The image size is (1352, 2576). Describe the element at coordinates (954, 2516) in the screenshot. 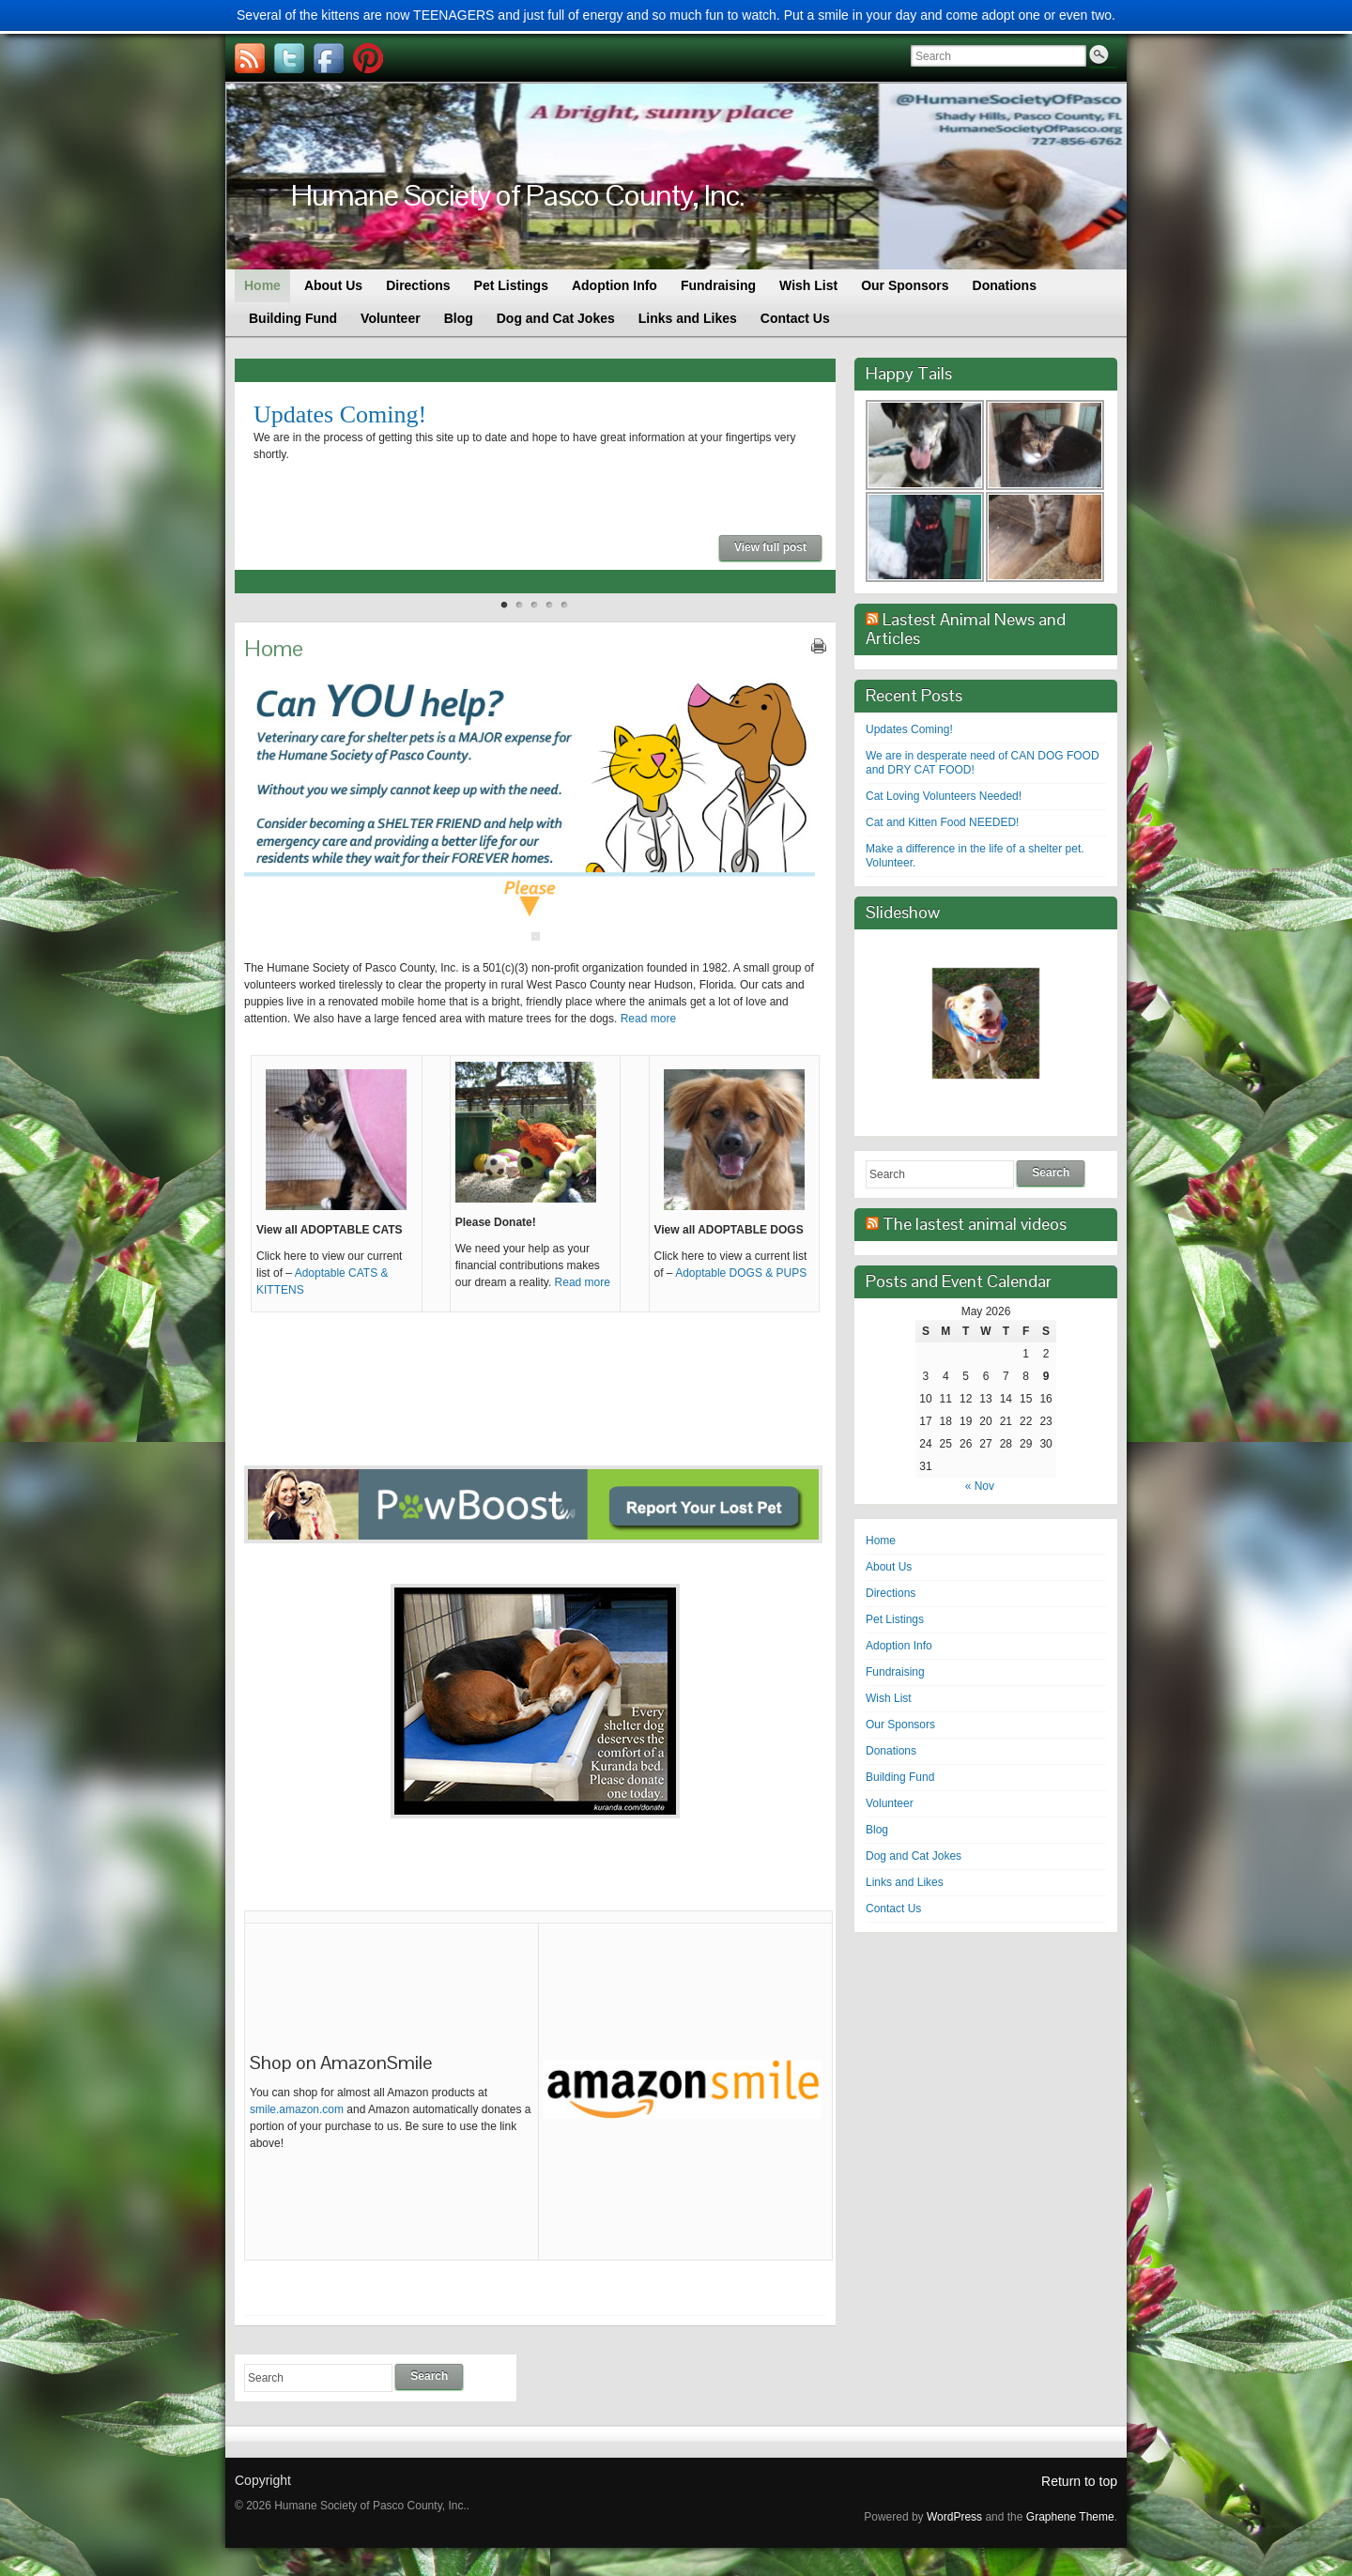

I see `WordPress` at that location.